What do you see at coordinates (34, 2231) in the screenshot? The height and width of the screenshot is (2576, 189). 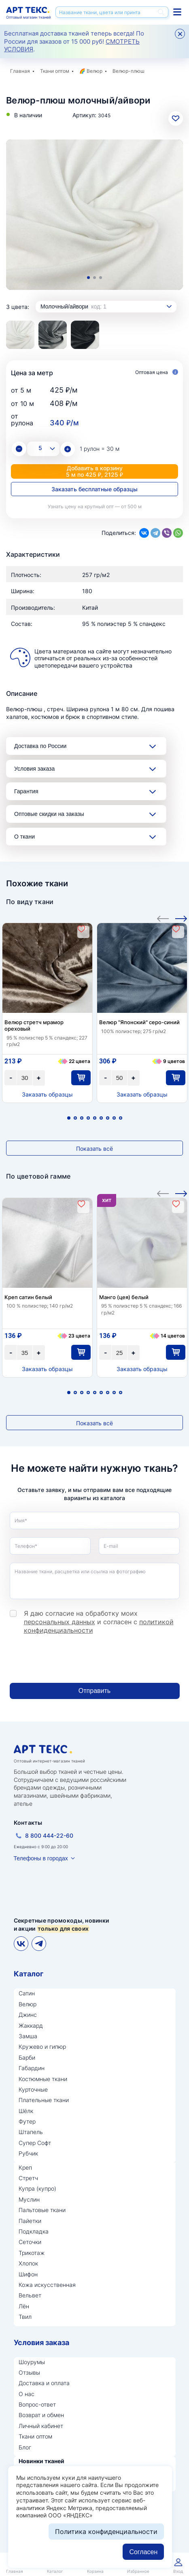 I see `Подкладка` at bounding box center [34, 2231].